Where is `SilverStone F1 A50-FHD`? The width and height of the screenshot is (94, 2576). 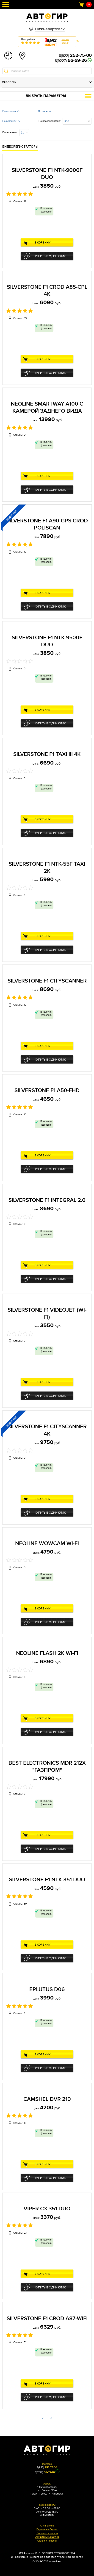 SilverStone F1 A50-FHD is located at coordinates (47, 1090).